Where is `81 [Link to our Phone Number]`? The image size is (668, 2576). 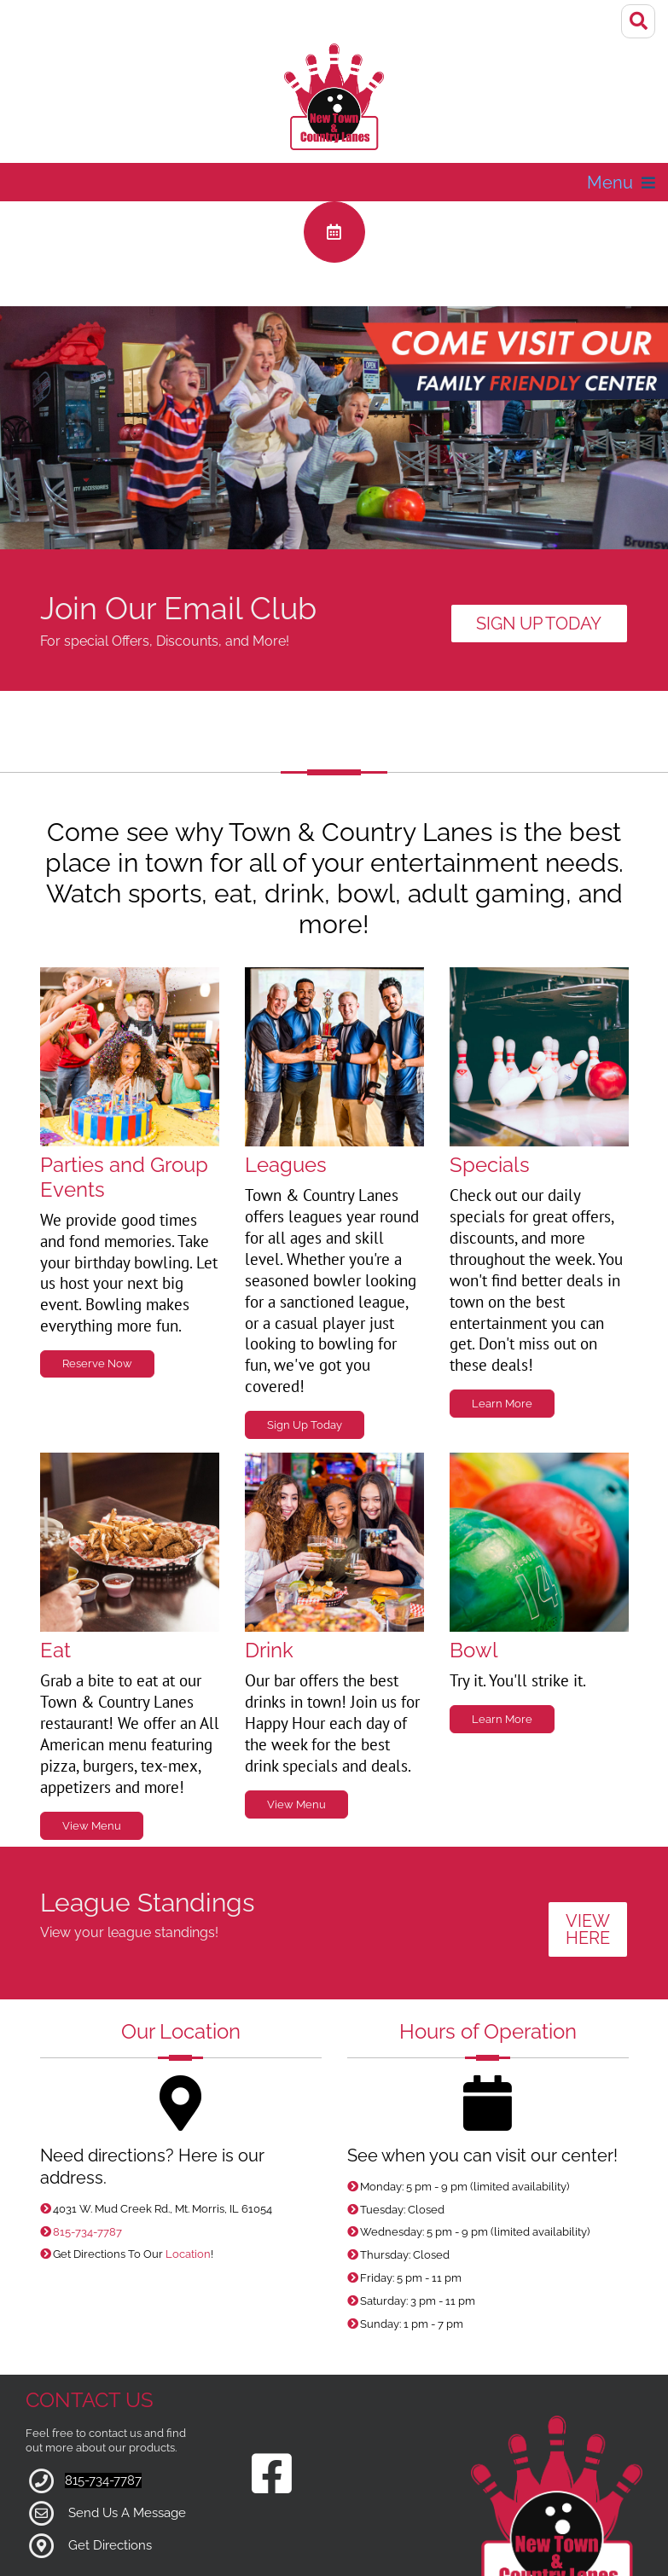
81 [Link to our Phone Number] is located at coordinates (71, 2422).